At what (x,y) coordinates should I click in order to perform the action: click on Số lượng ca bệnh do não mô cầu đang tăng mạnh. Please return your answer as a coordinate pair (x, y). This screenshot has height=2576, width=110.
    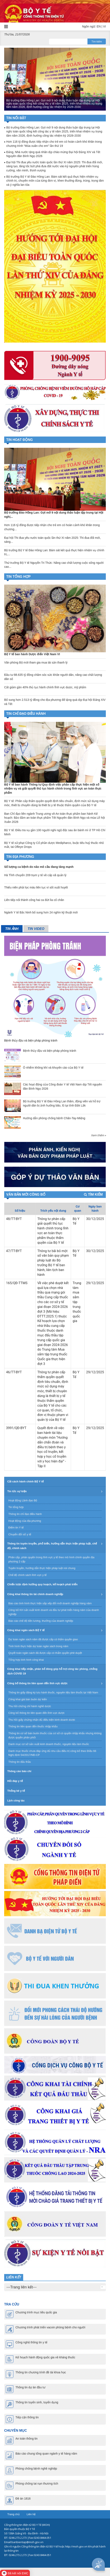
    Looking at the image, I should click on (38, 866).